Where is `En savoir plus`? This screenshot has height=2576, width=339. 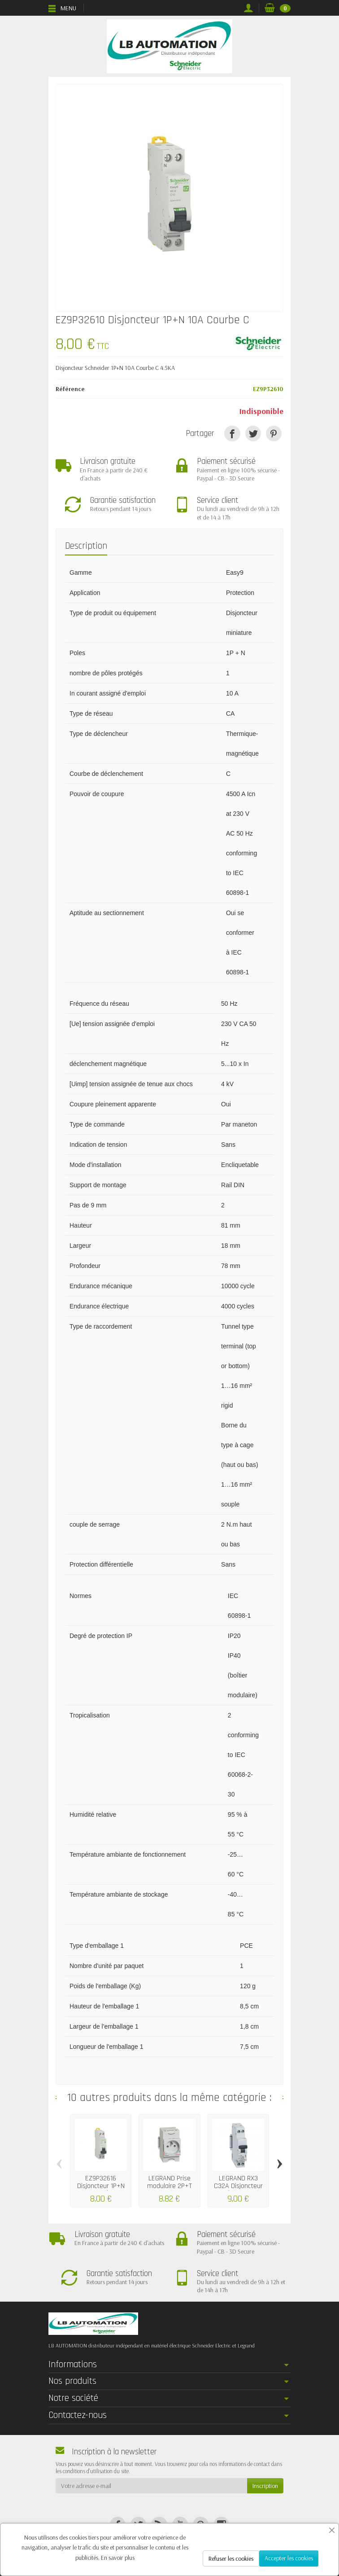
En savoir plus is located at coordinates (118, 2558).